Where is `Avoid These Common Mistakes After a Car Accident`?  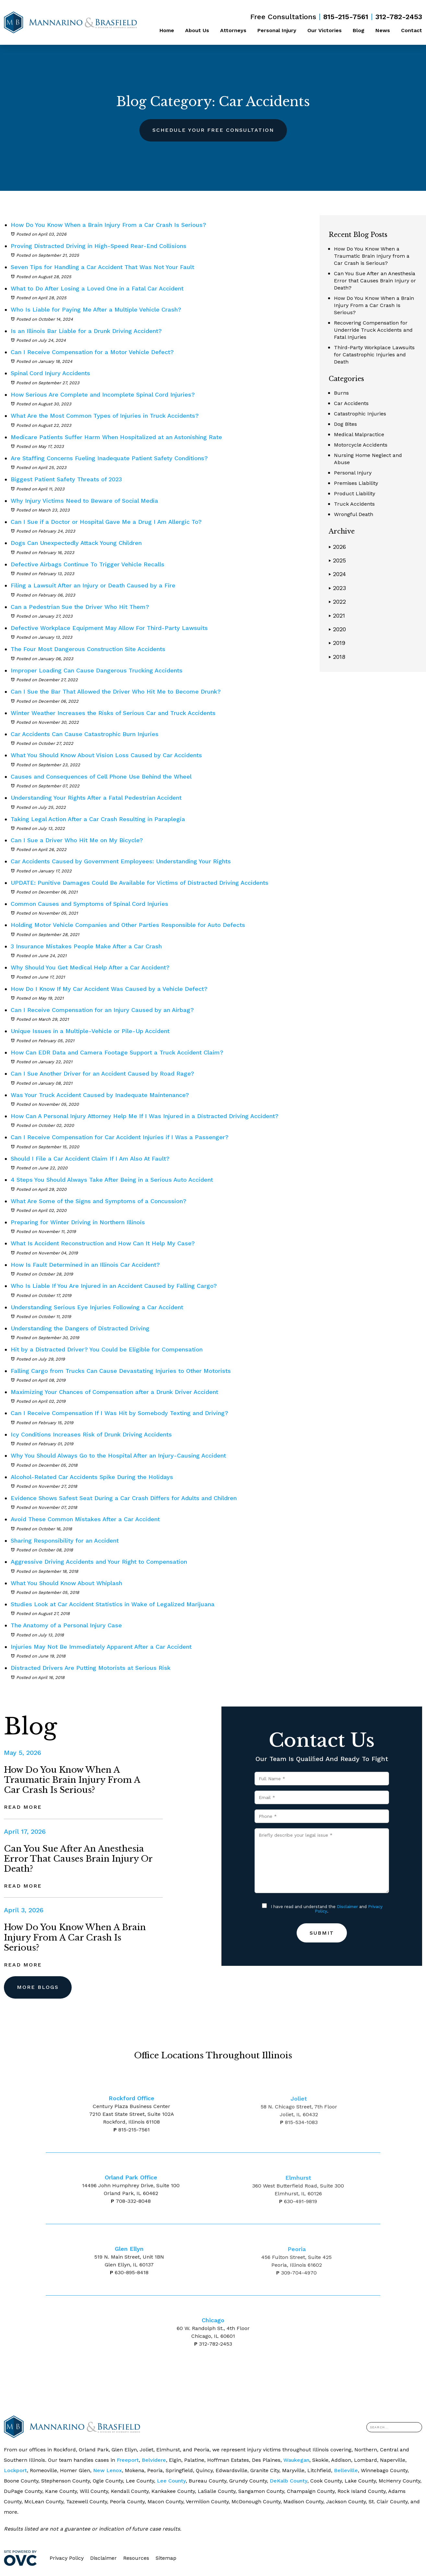
Avoid These Common Mistakes After a Car Accident is located at coordinates (85, 1519).